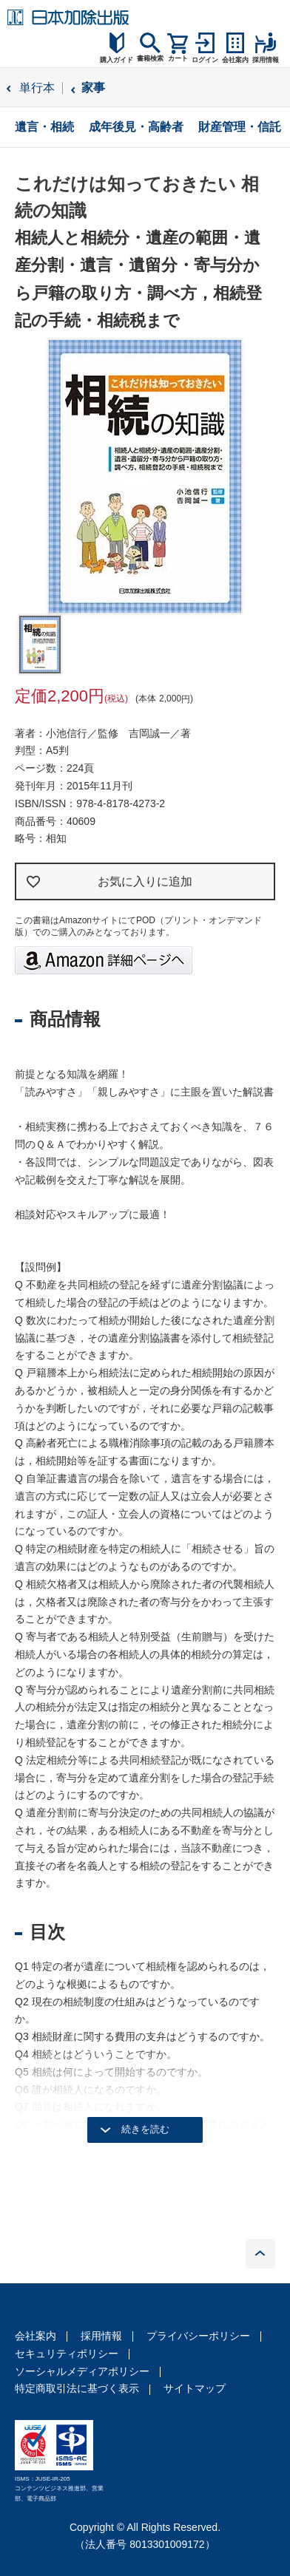 The width and height of the screenshot is (290, 2576). Describe the element at coordinates (205, 60) in the screenshot. I see `ログイン` at that location.